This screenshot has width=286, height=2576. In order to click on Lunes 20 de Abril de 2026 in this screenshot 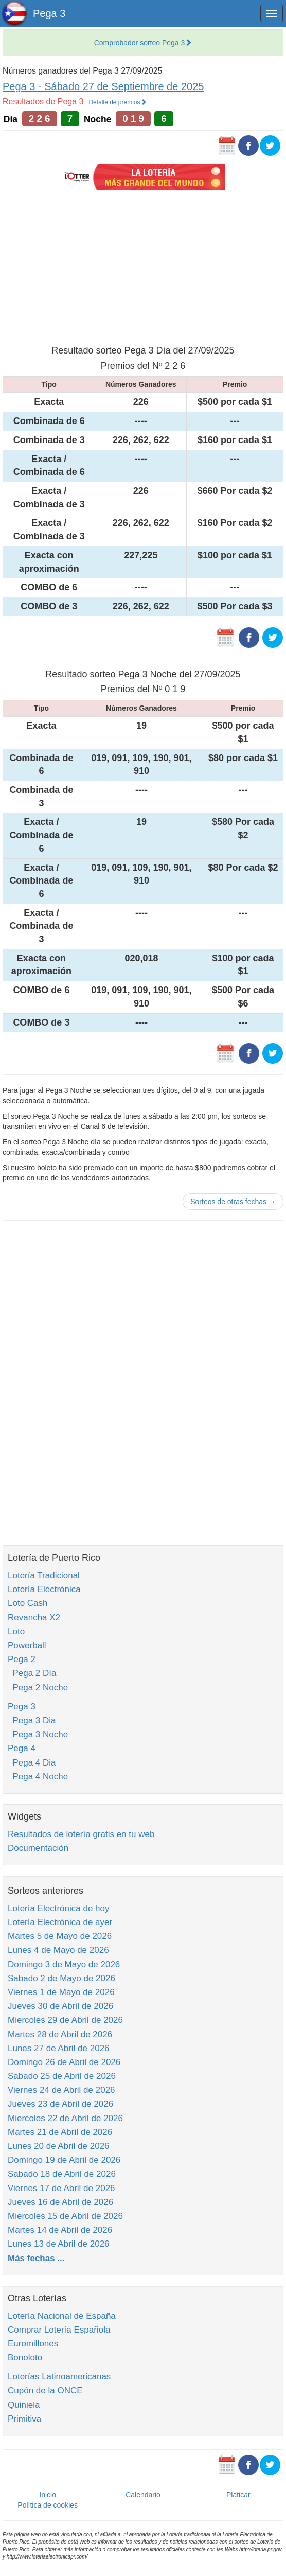, I will do `click(59, 2146)`.